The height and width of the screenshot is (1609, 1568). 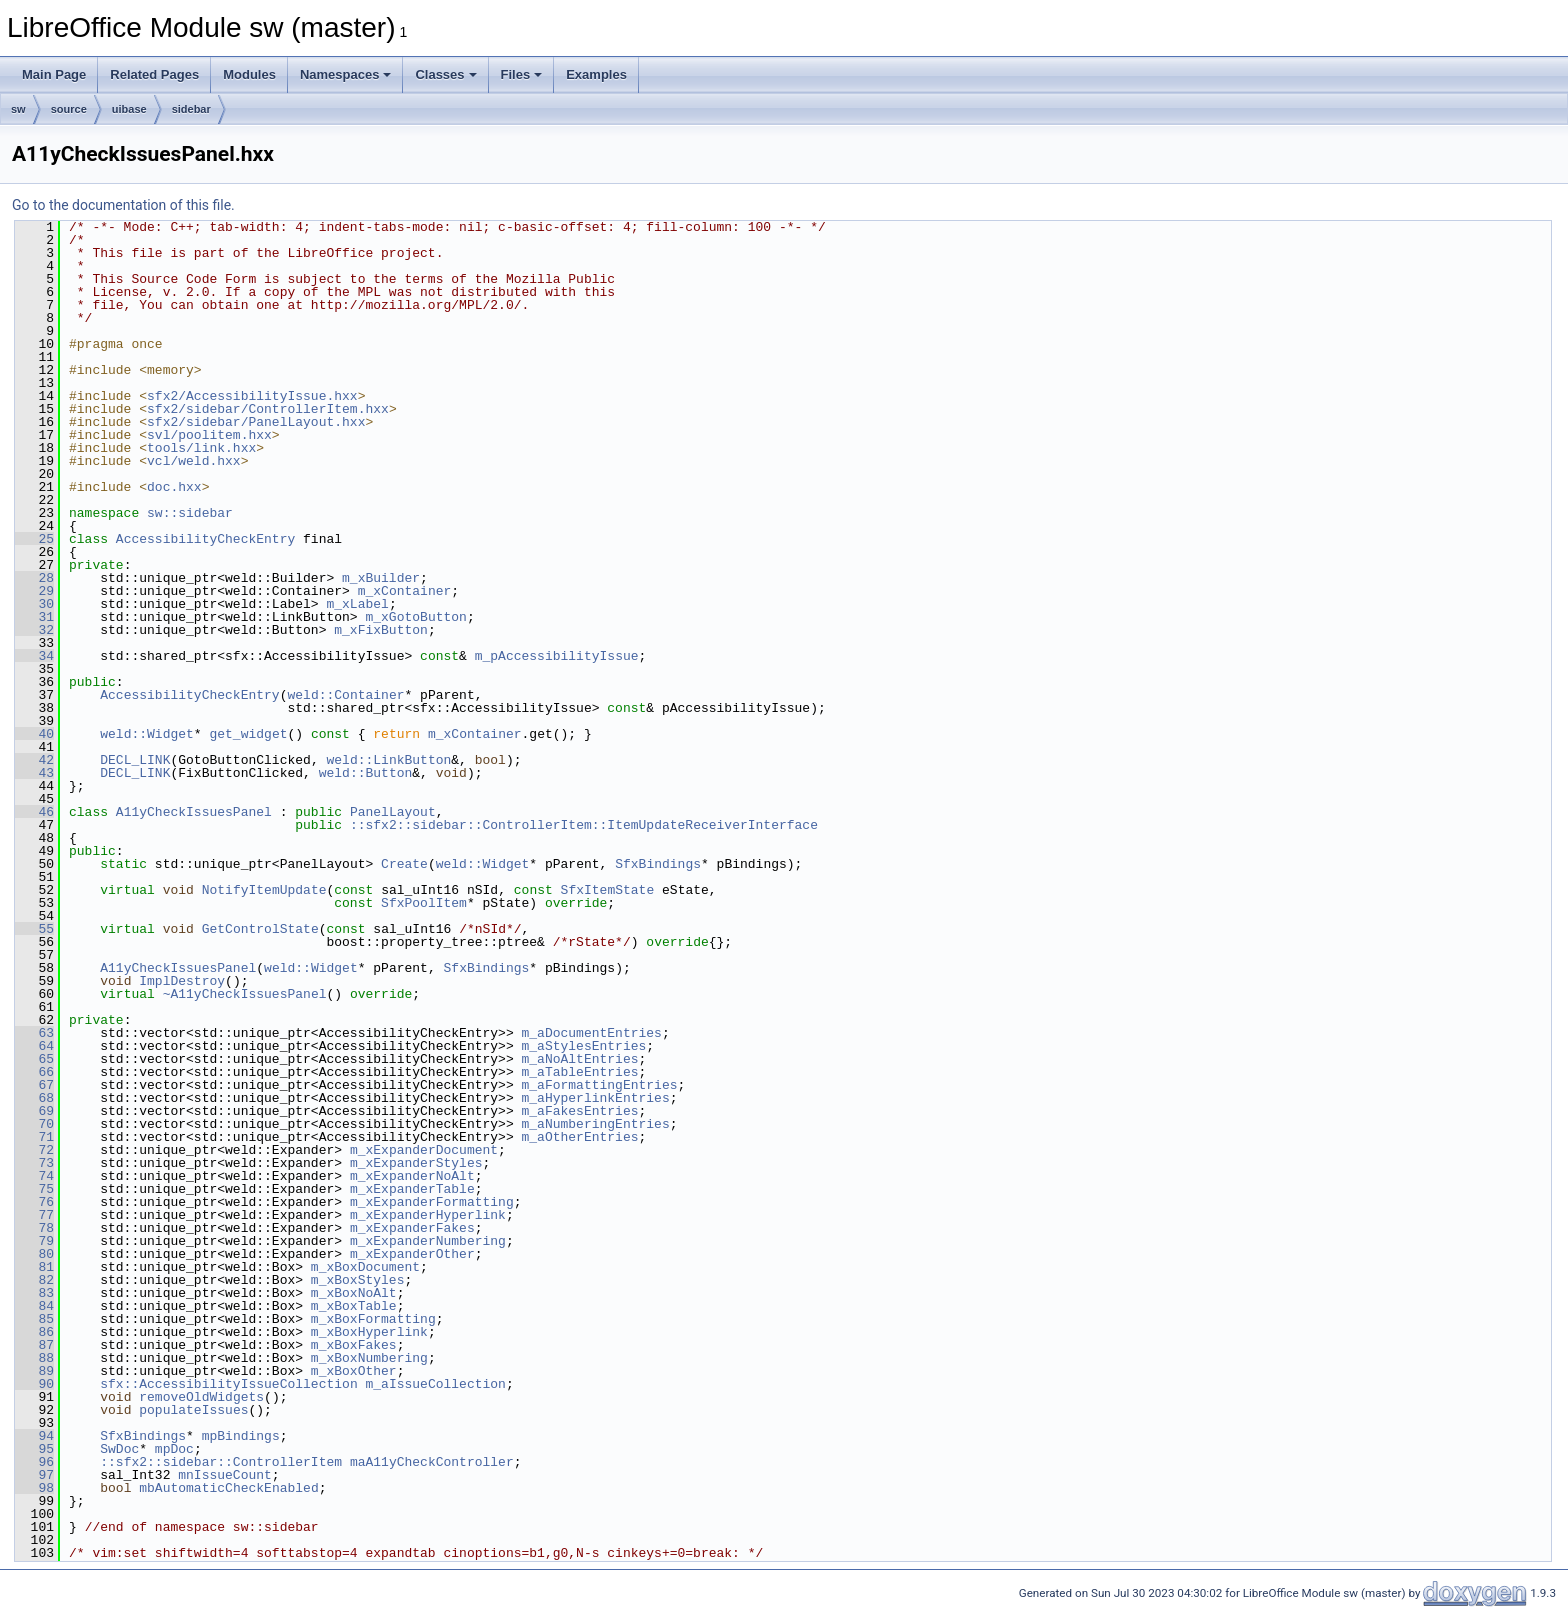 What do you see at coordinates (608, 890) in the screenshot?
I see `SfxItemState` at bounding box center [608, 890].